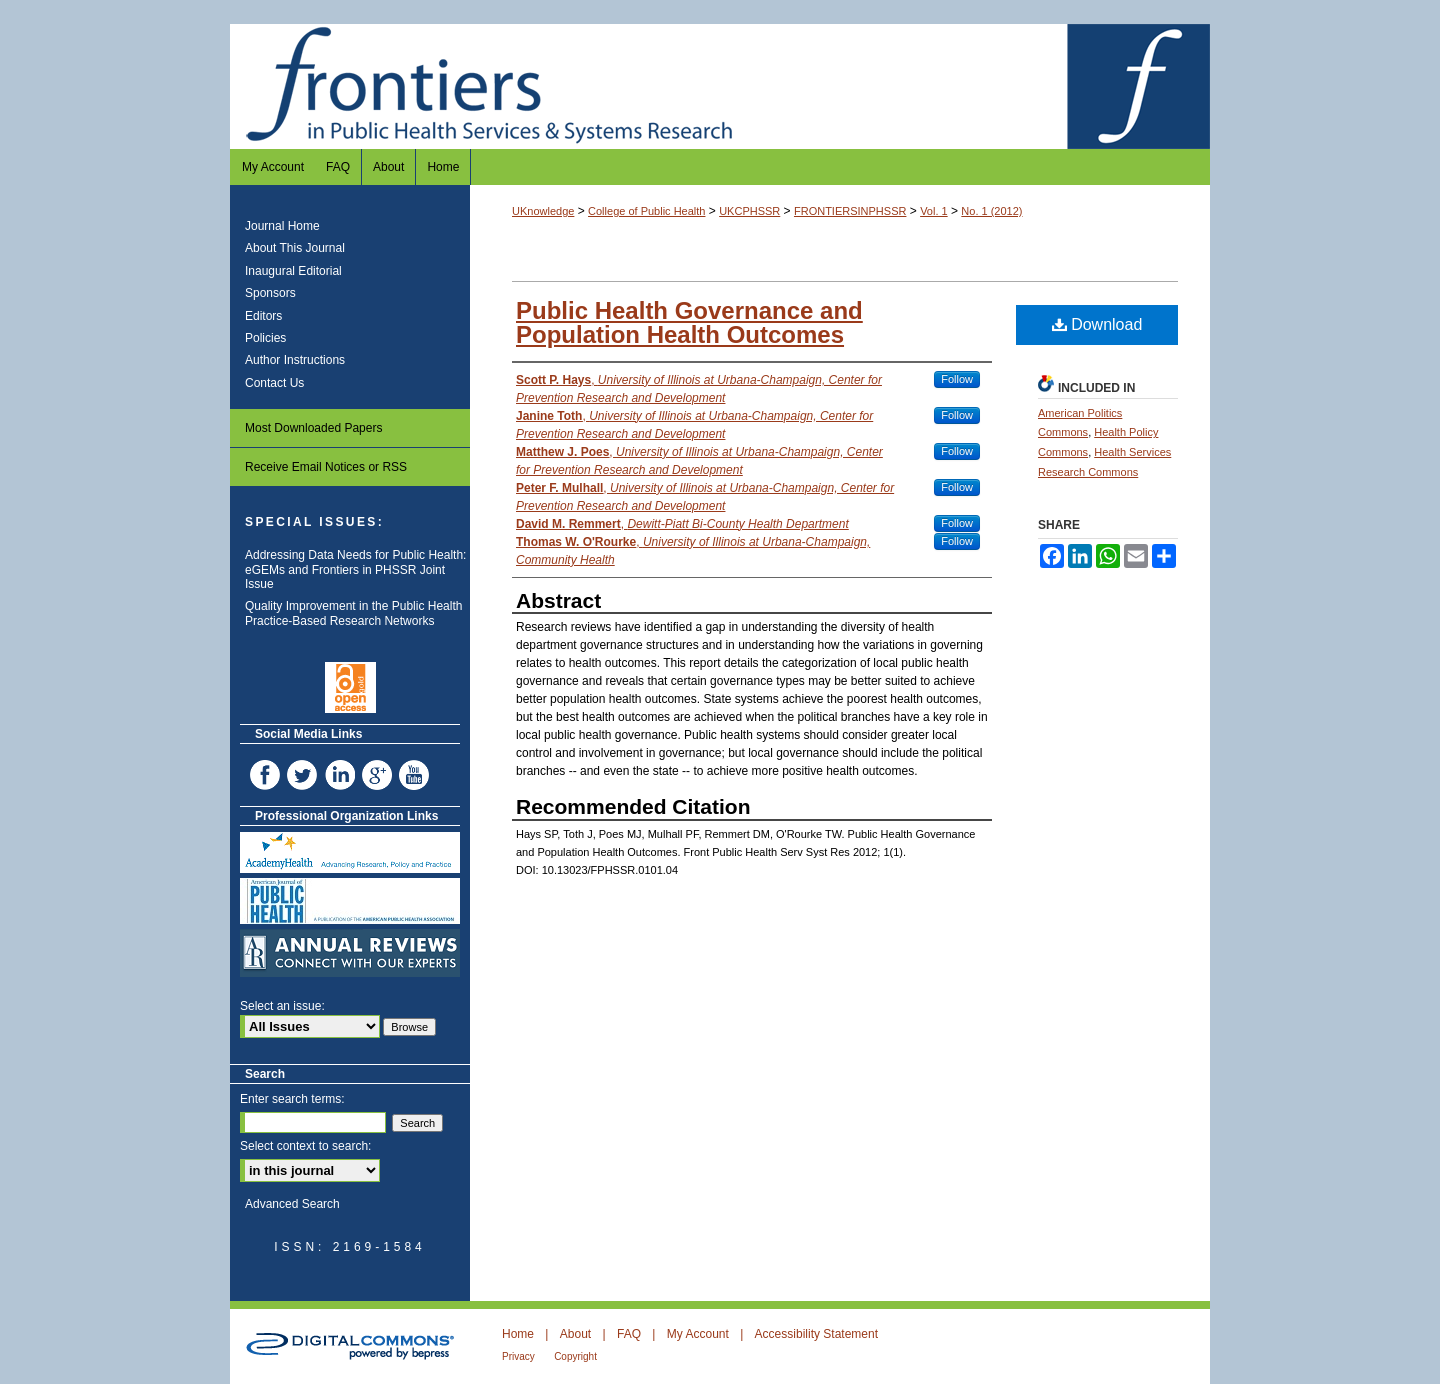 The height and width of the screenshot is (1384, 1440). Describe the element at coordinates (353, 613) in the screenshot. I see `Quality Improvement in the Public Health Practice-Based Research Networks` at that location.